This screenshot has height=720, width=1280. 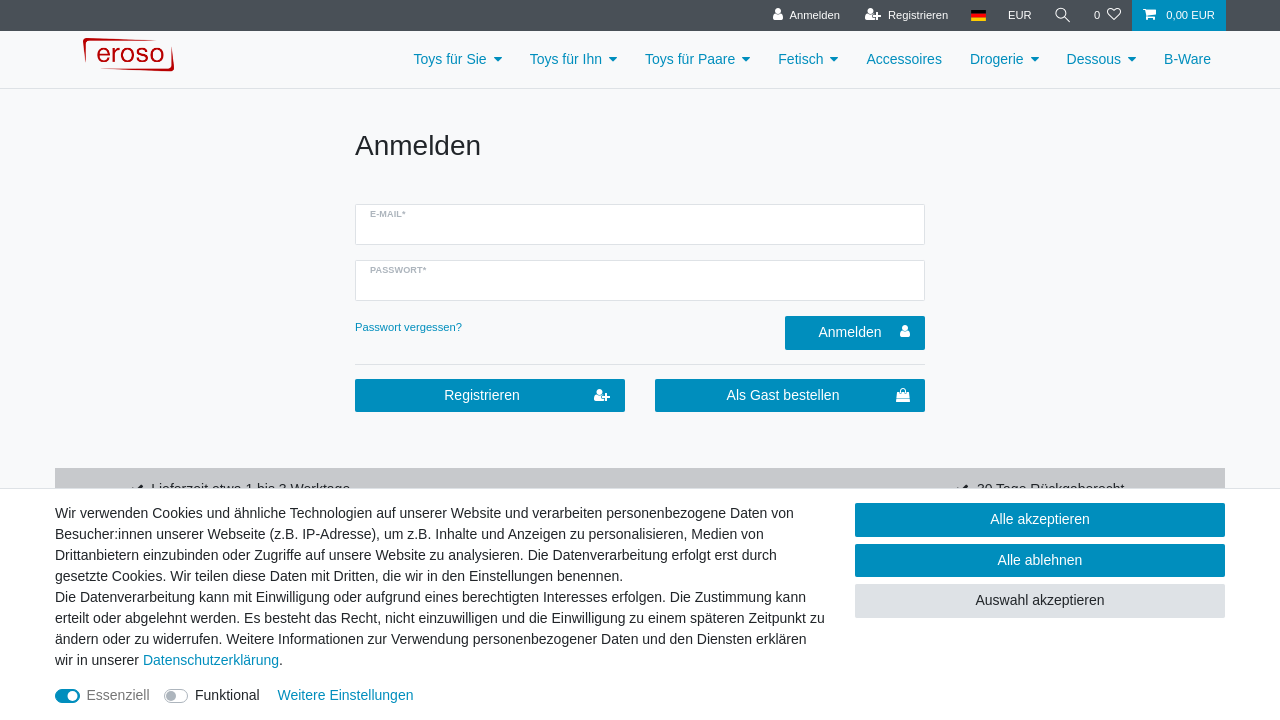 What do you see at coordinates (1040, 560) in the screenshot?
I see `Alle ablehnen` at bounding box center [1040, 560].